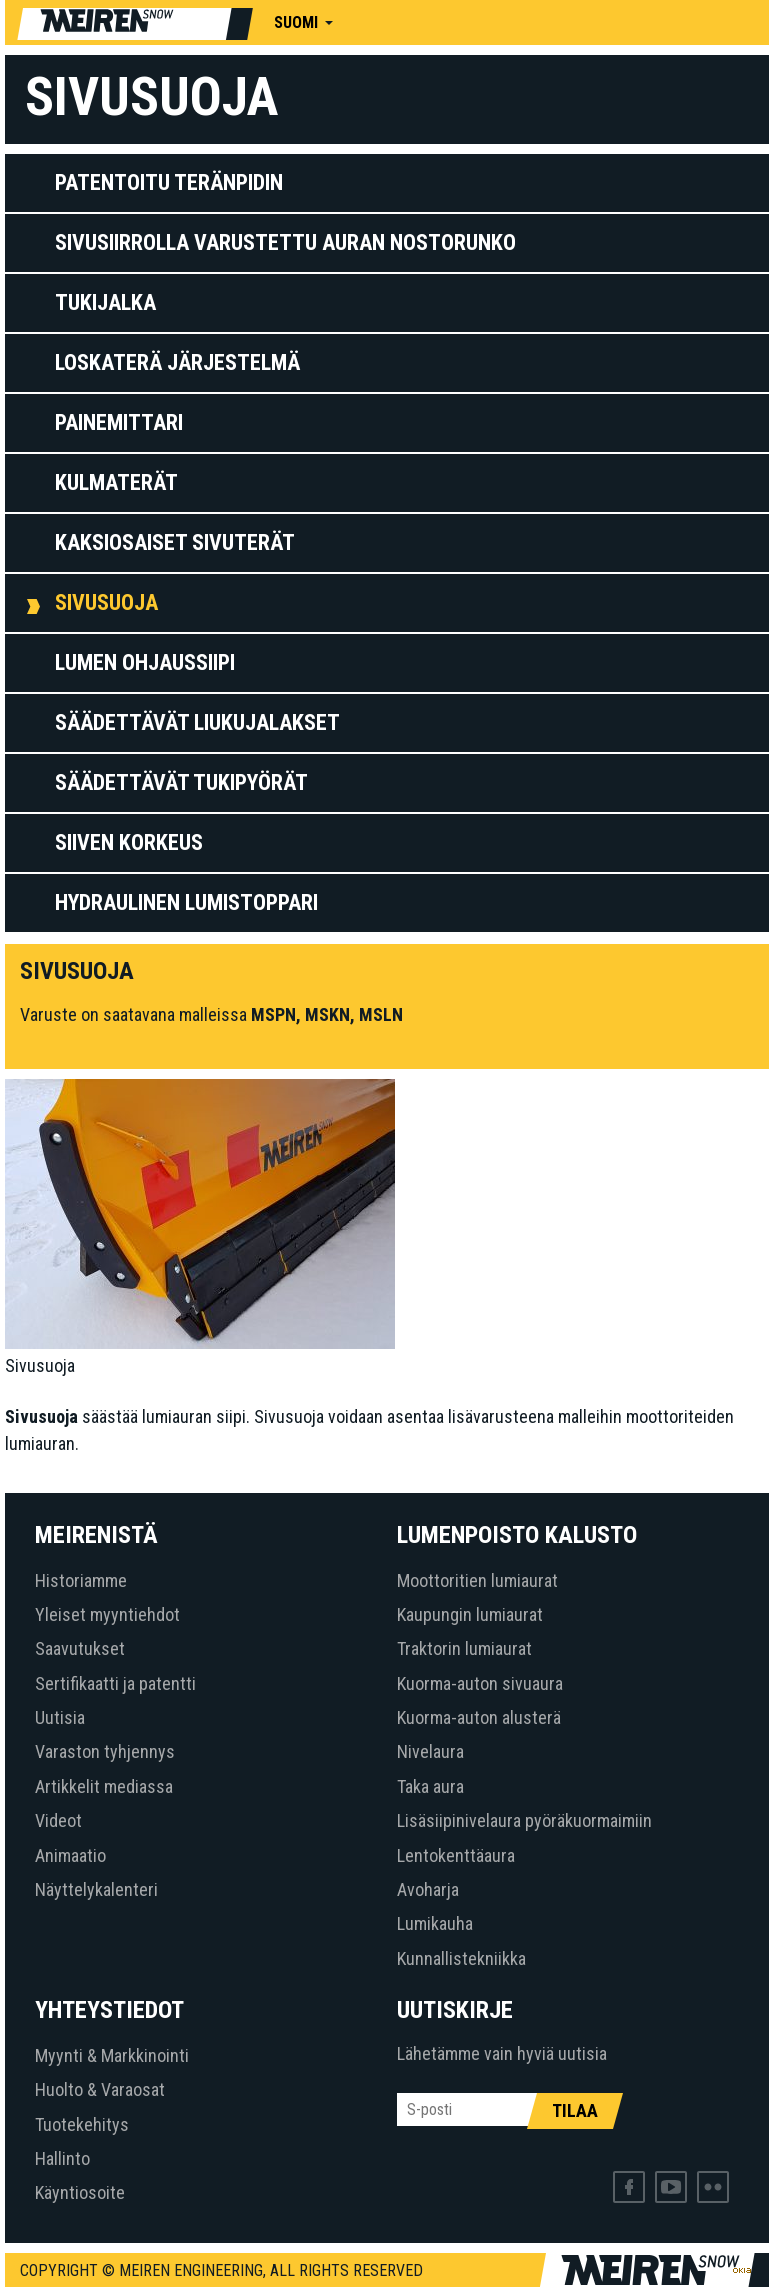  What do you see at coordinates (456, 1855) in the screenshot?
I see `Lentokenttäaura` at bounding box center [456, 1855].